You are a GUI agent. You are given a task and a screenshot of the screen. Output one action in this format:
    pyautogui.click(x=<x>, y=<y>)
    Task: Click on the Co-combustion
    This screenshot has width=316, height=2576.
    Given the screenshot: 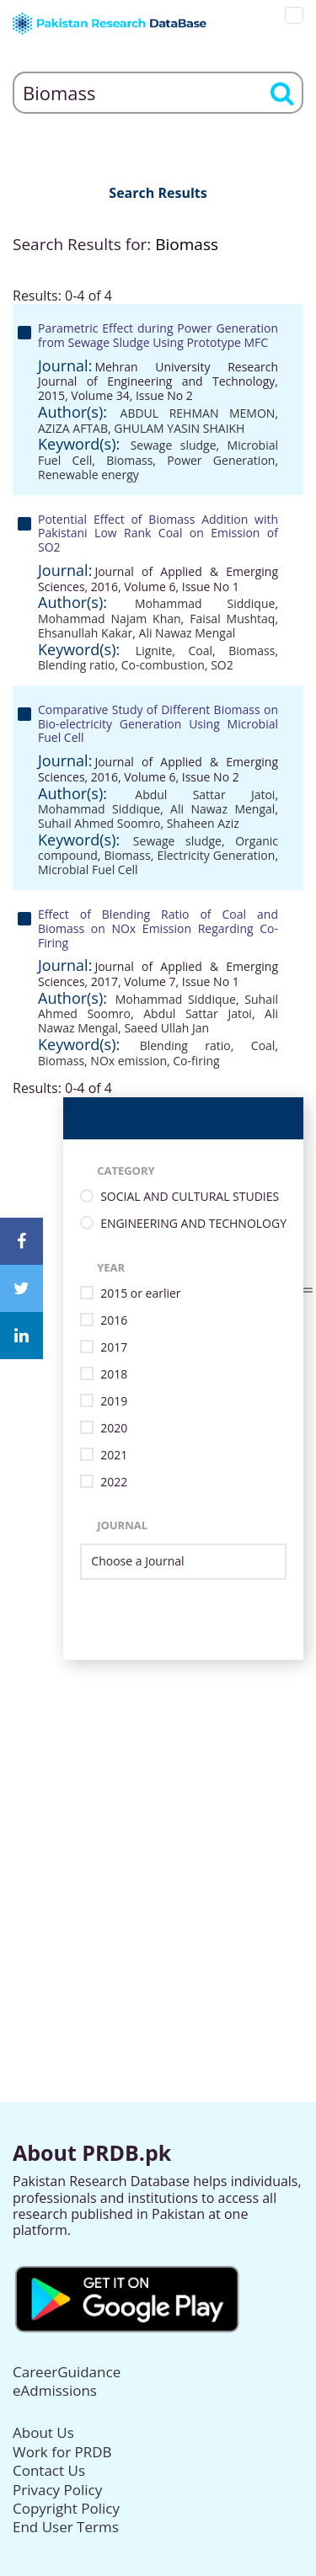 What is the action you would take?
    pyautogui.click(x=163, y=665)
    